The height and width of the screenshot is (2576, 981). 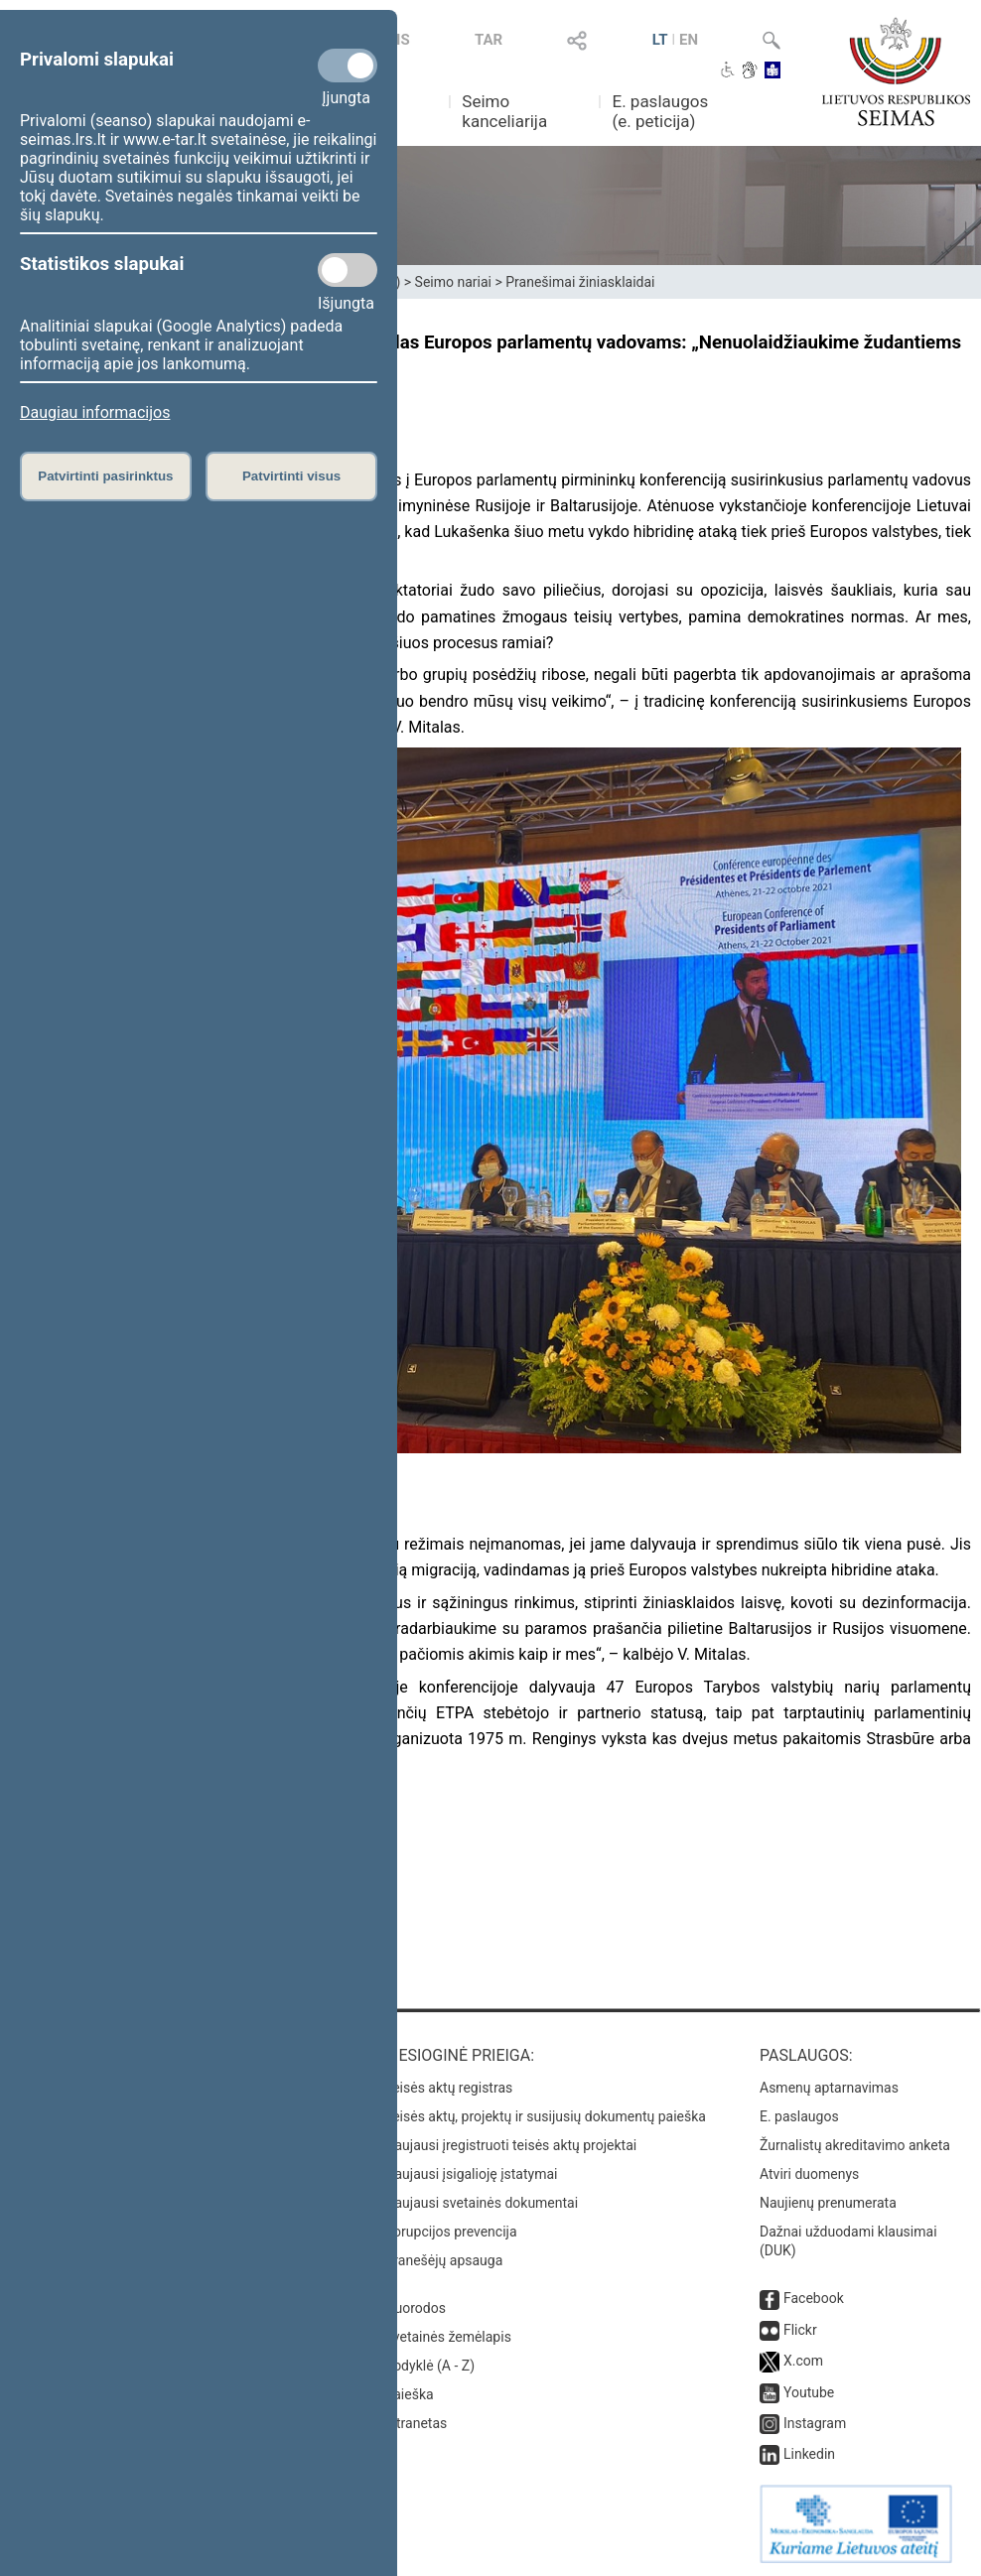 I want to click on Patvirtinti pasirinktus, so click(x=105, y=476).